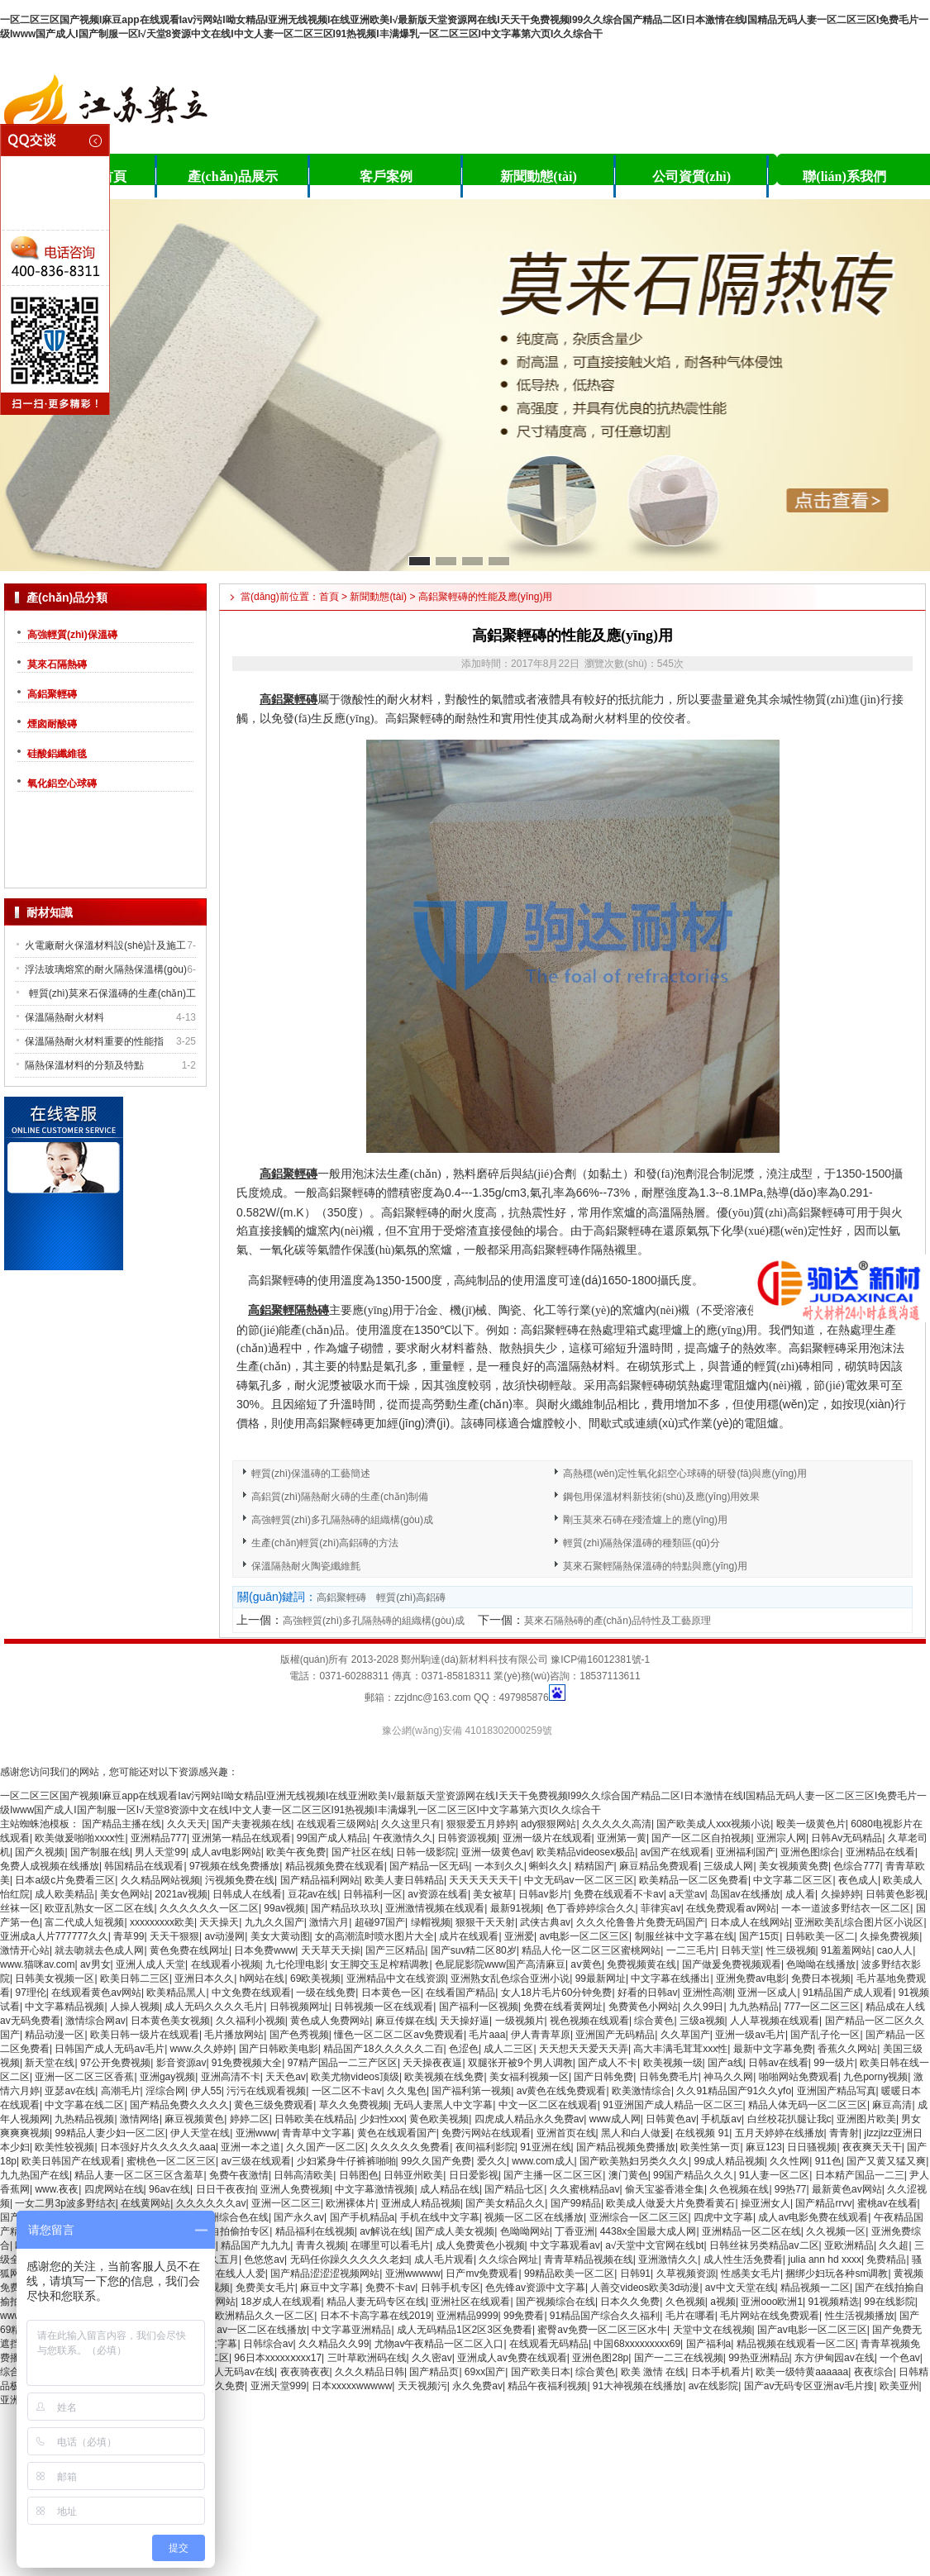  I want to click on 色综合777, so click(856, 1866).